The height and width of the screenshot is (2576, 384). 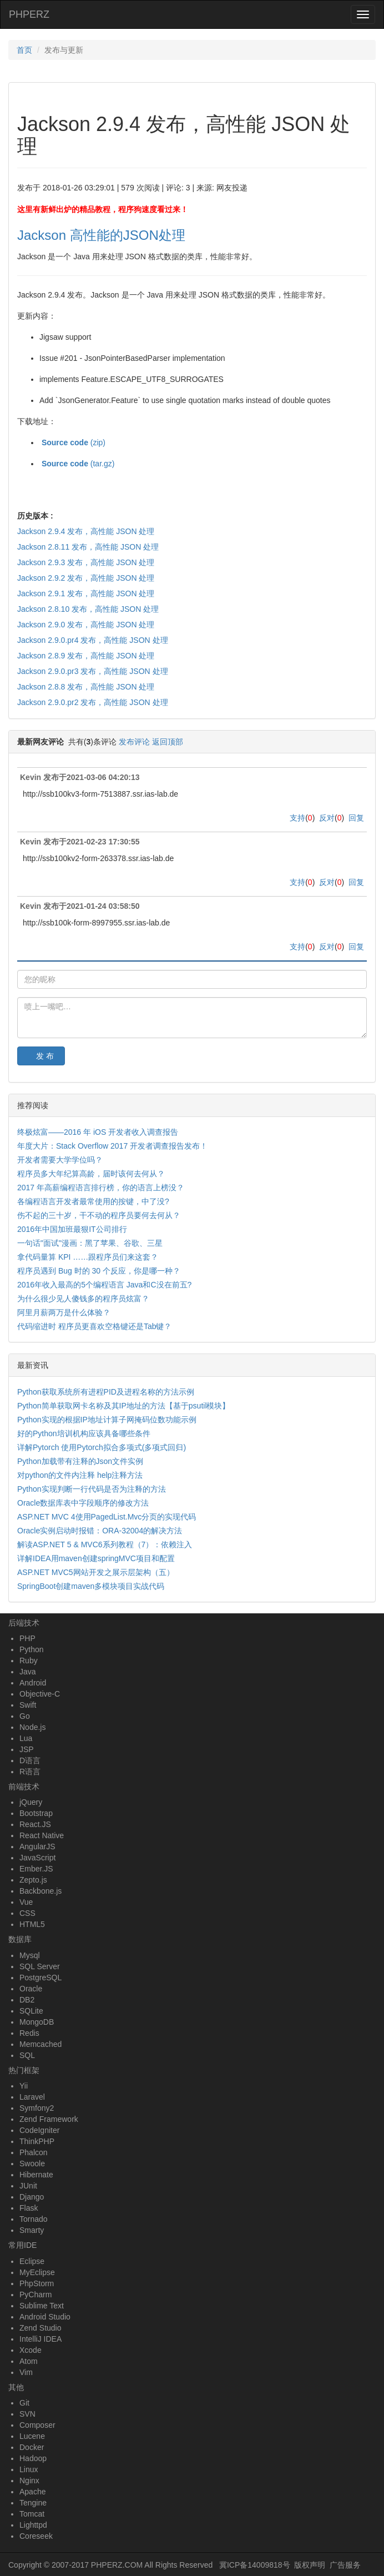 What do you see at coordinates (31, 2261) in the screenshot?
I see `Eclipse` at bounding box center [31, 2261].